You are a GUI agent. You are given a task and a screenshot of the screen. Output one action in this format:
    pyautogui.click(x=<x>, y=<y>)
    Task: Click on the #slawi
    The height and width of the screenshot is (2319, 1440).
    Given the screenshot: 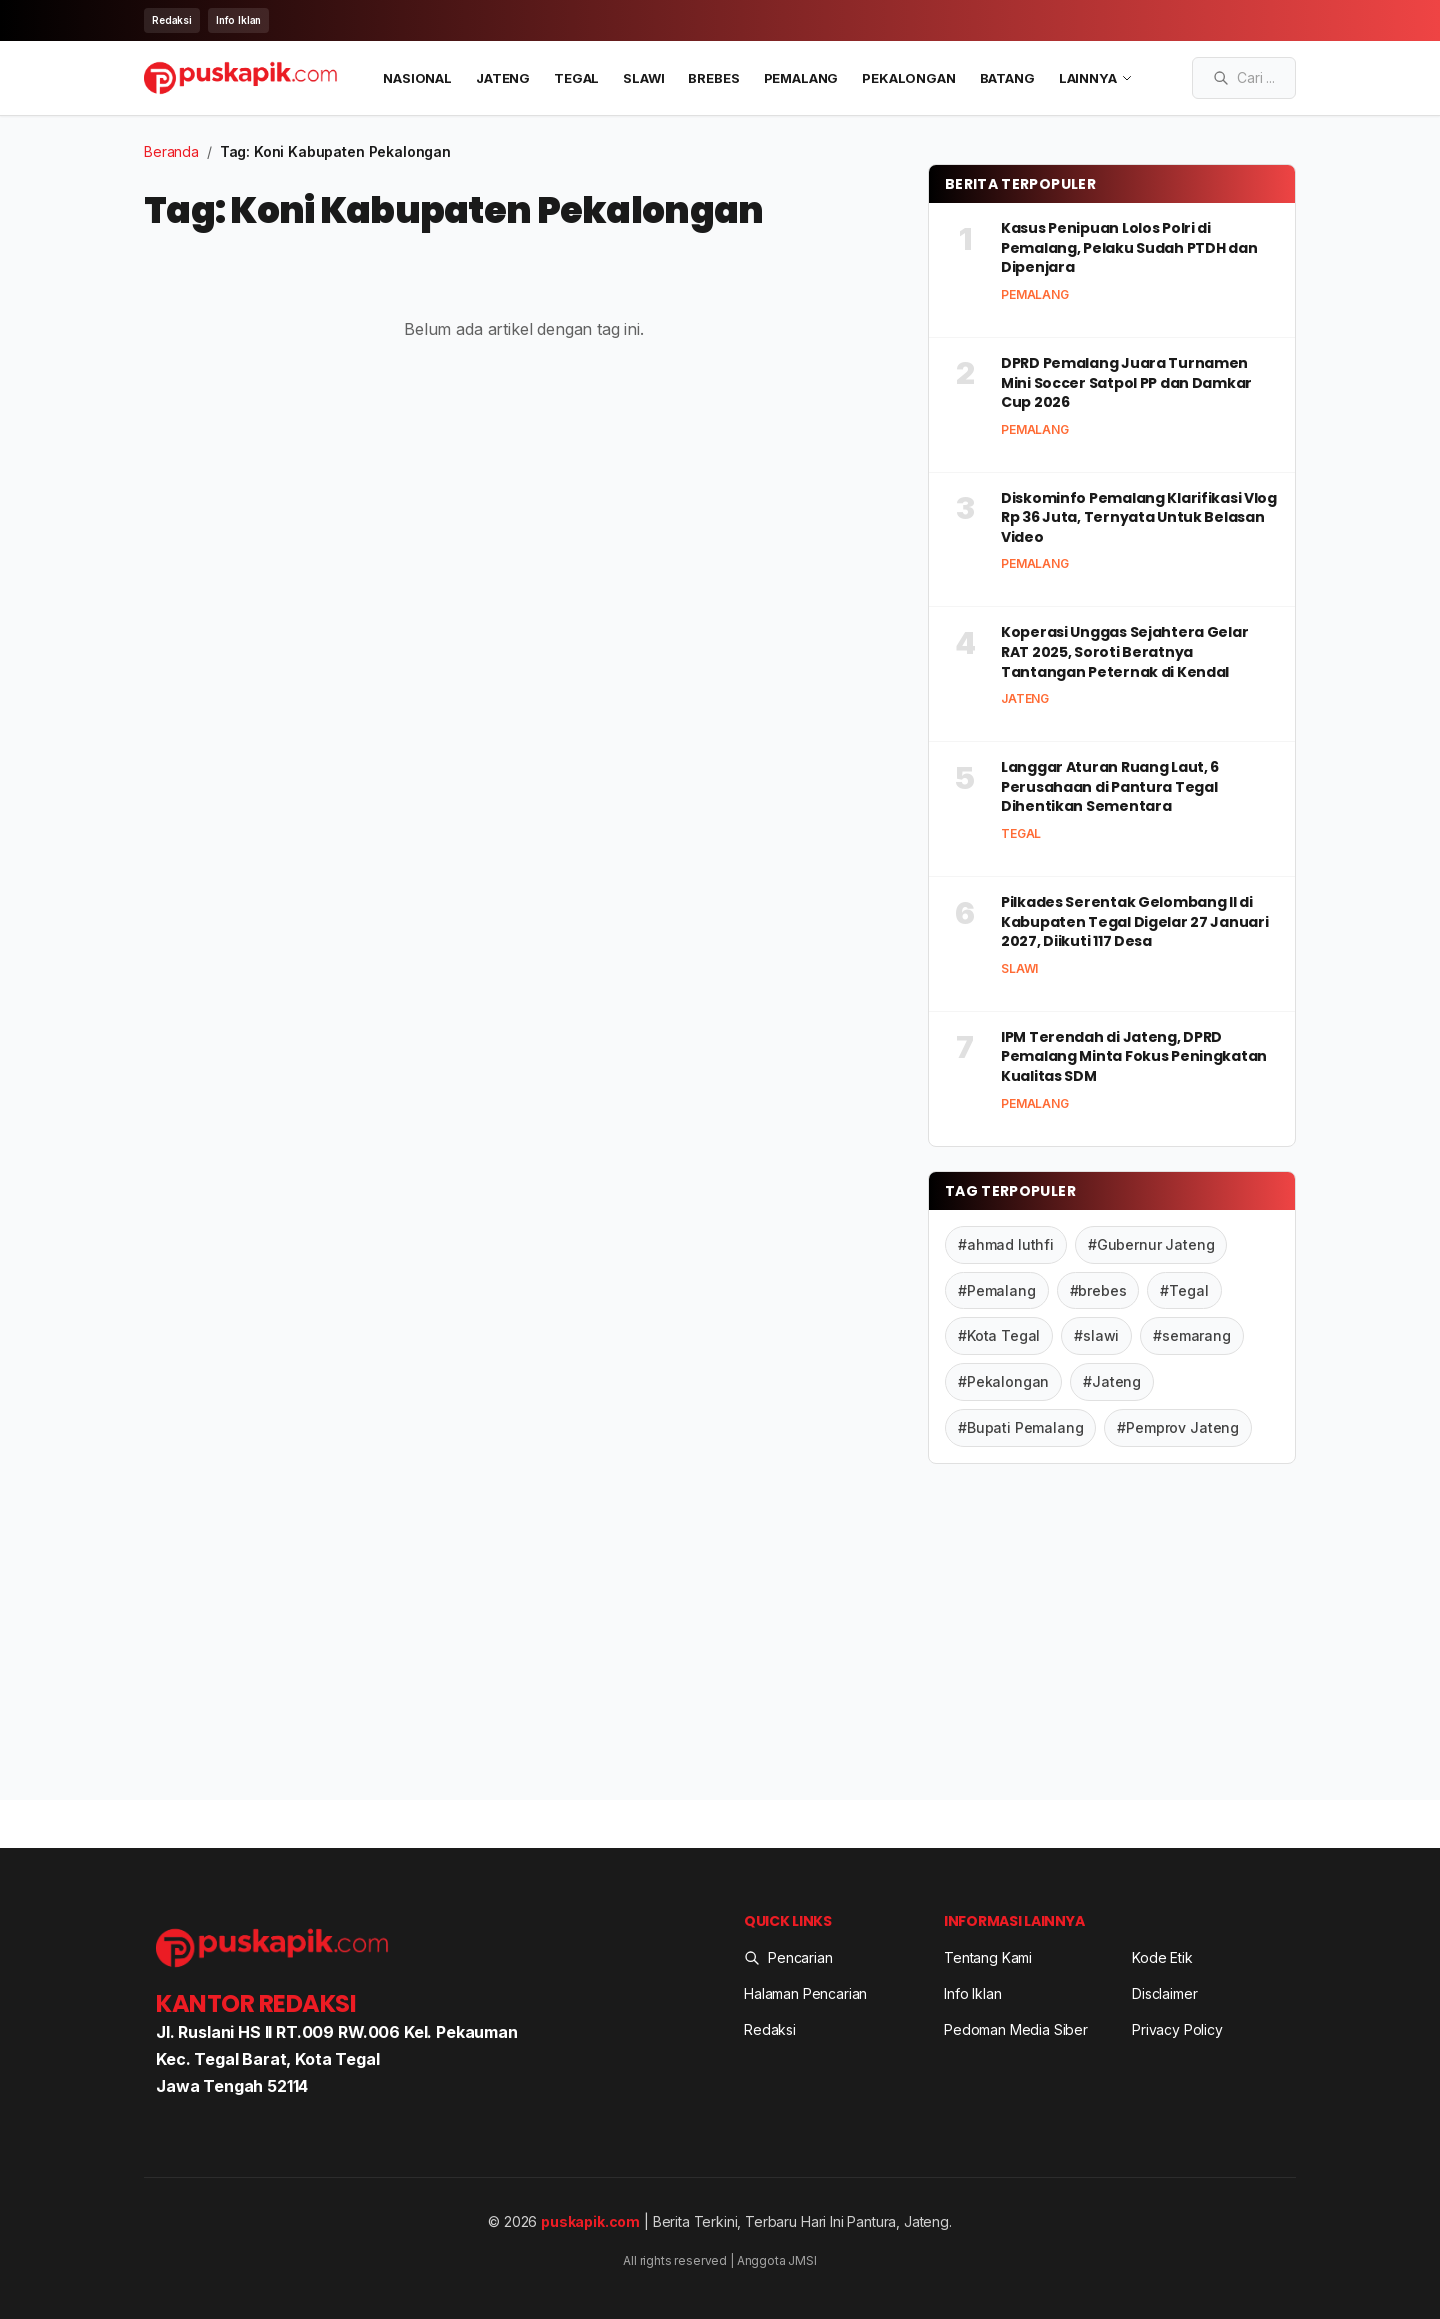 What is the action you would take?
    pyautogui.click(x=1096, y=1335)
    